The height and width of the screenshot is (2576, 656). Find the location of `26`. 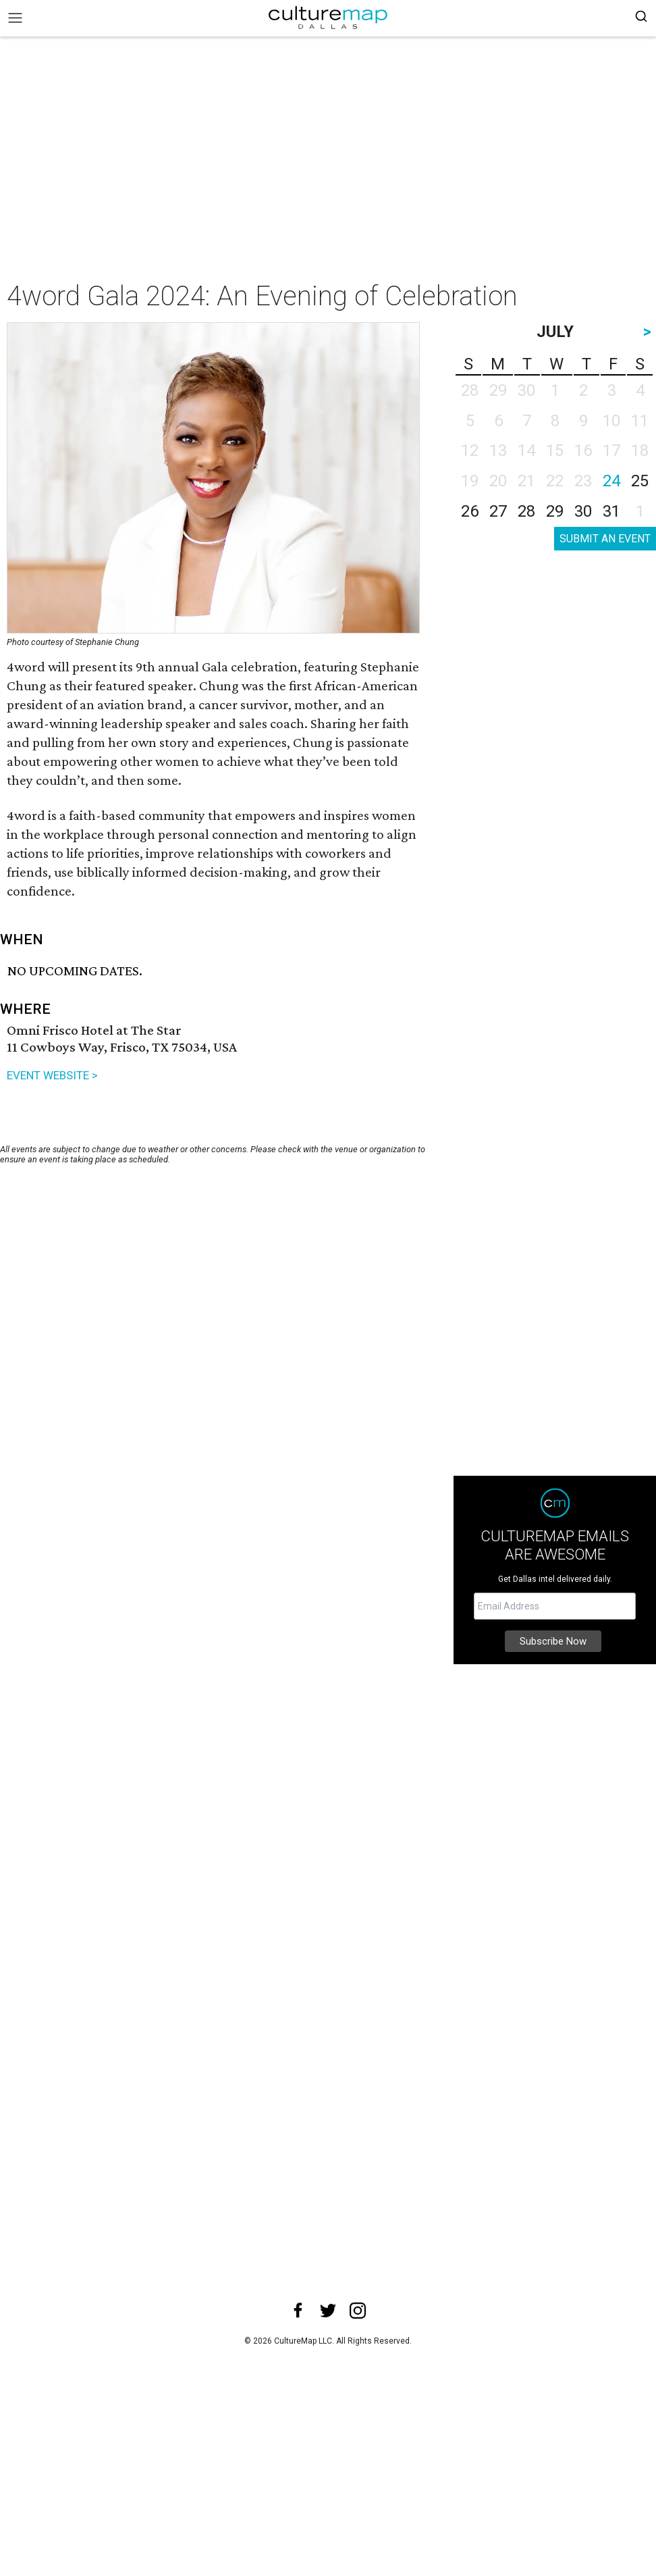

26 is located at coordinates (470, 511).